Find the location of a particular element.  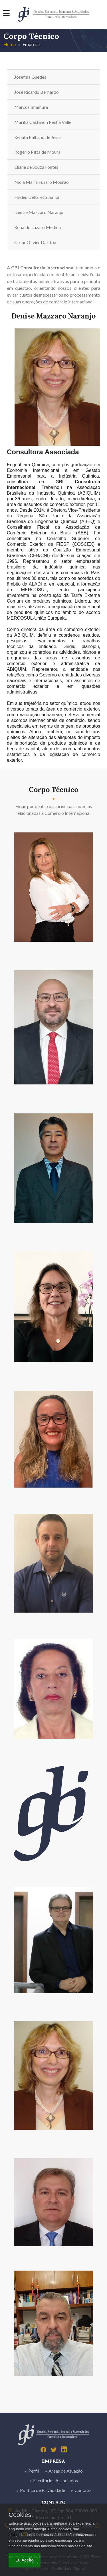

Home is located at coordinates (9, 44).